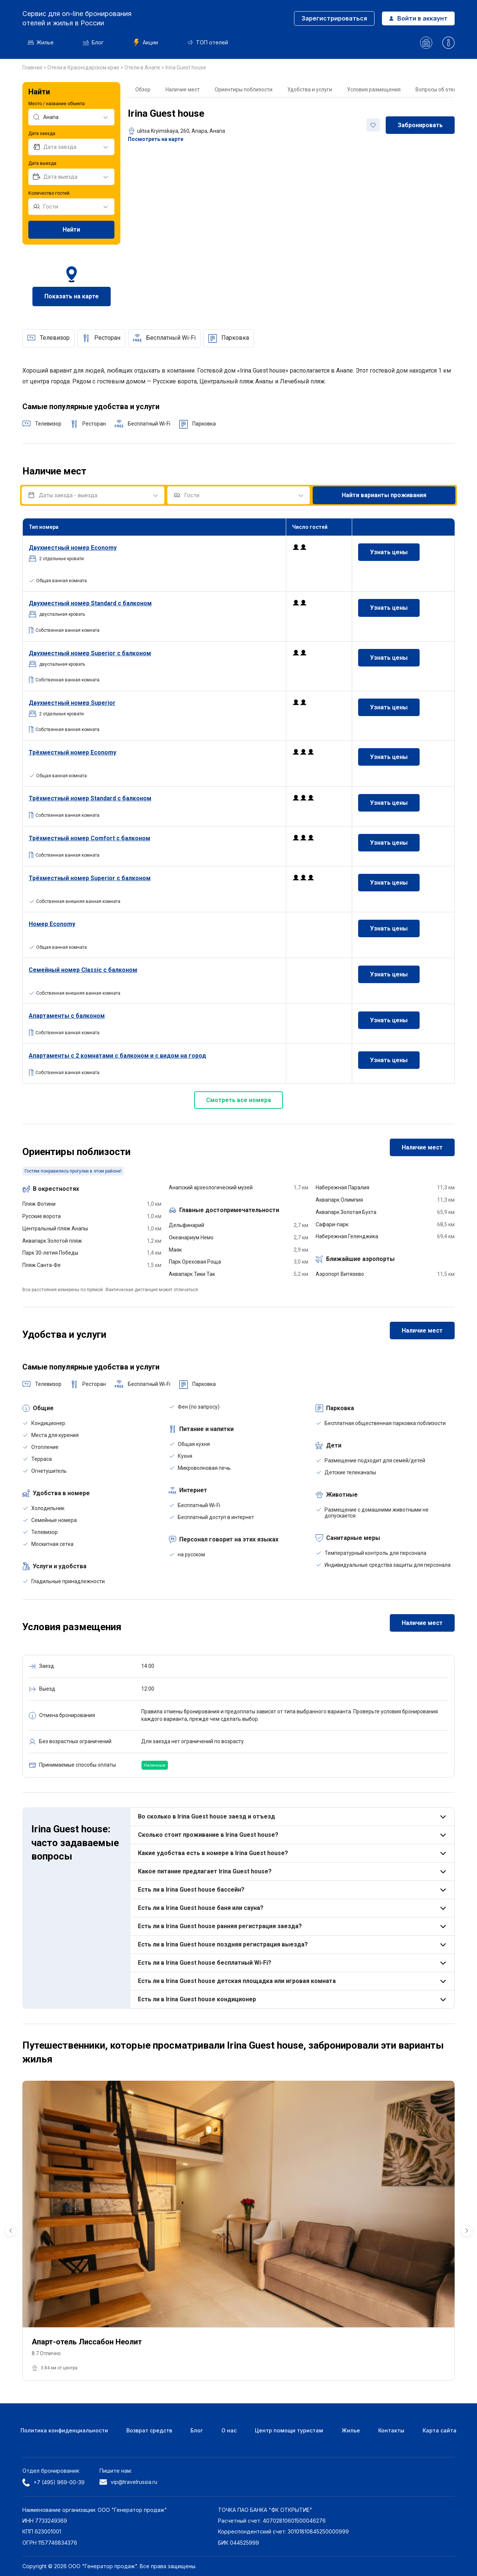  Describe the element at coordinates (243, 89) in the screenshot. I see `Ориентиры поблизости` at that location.